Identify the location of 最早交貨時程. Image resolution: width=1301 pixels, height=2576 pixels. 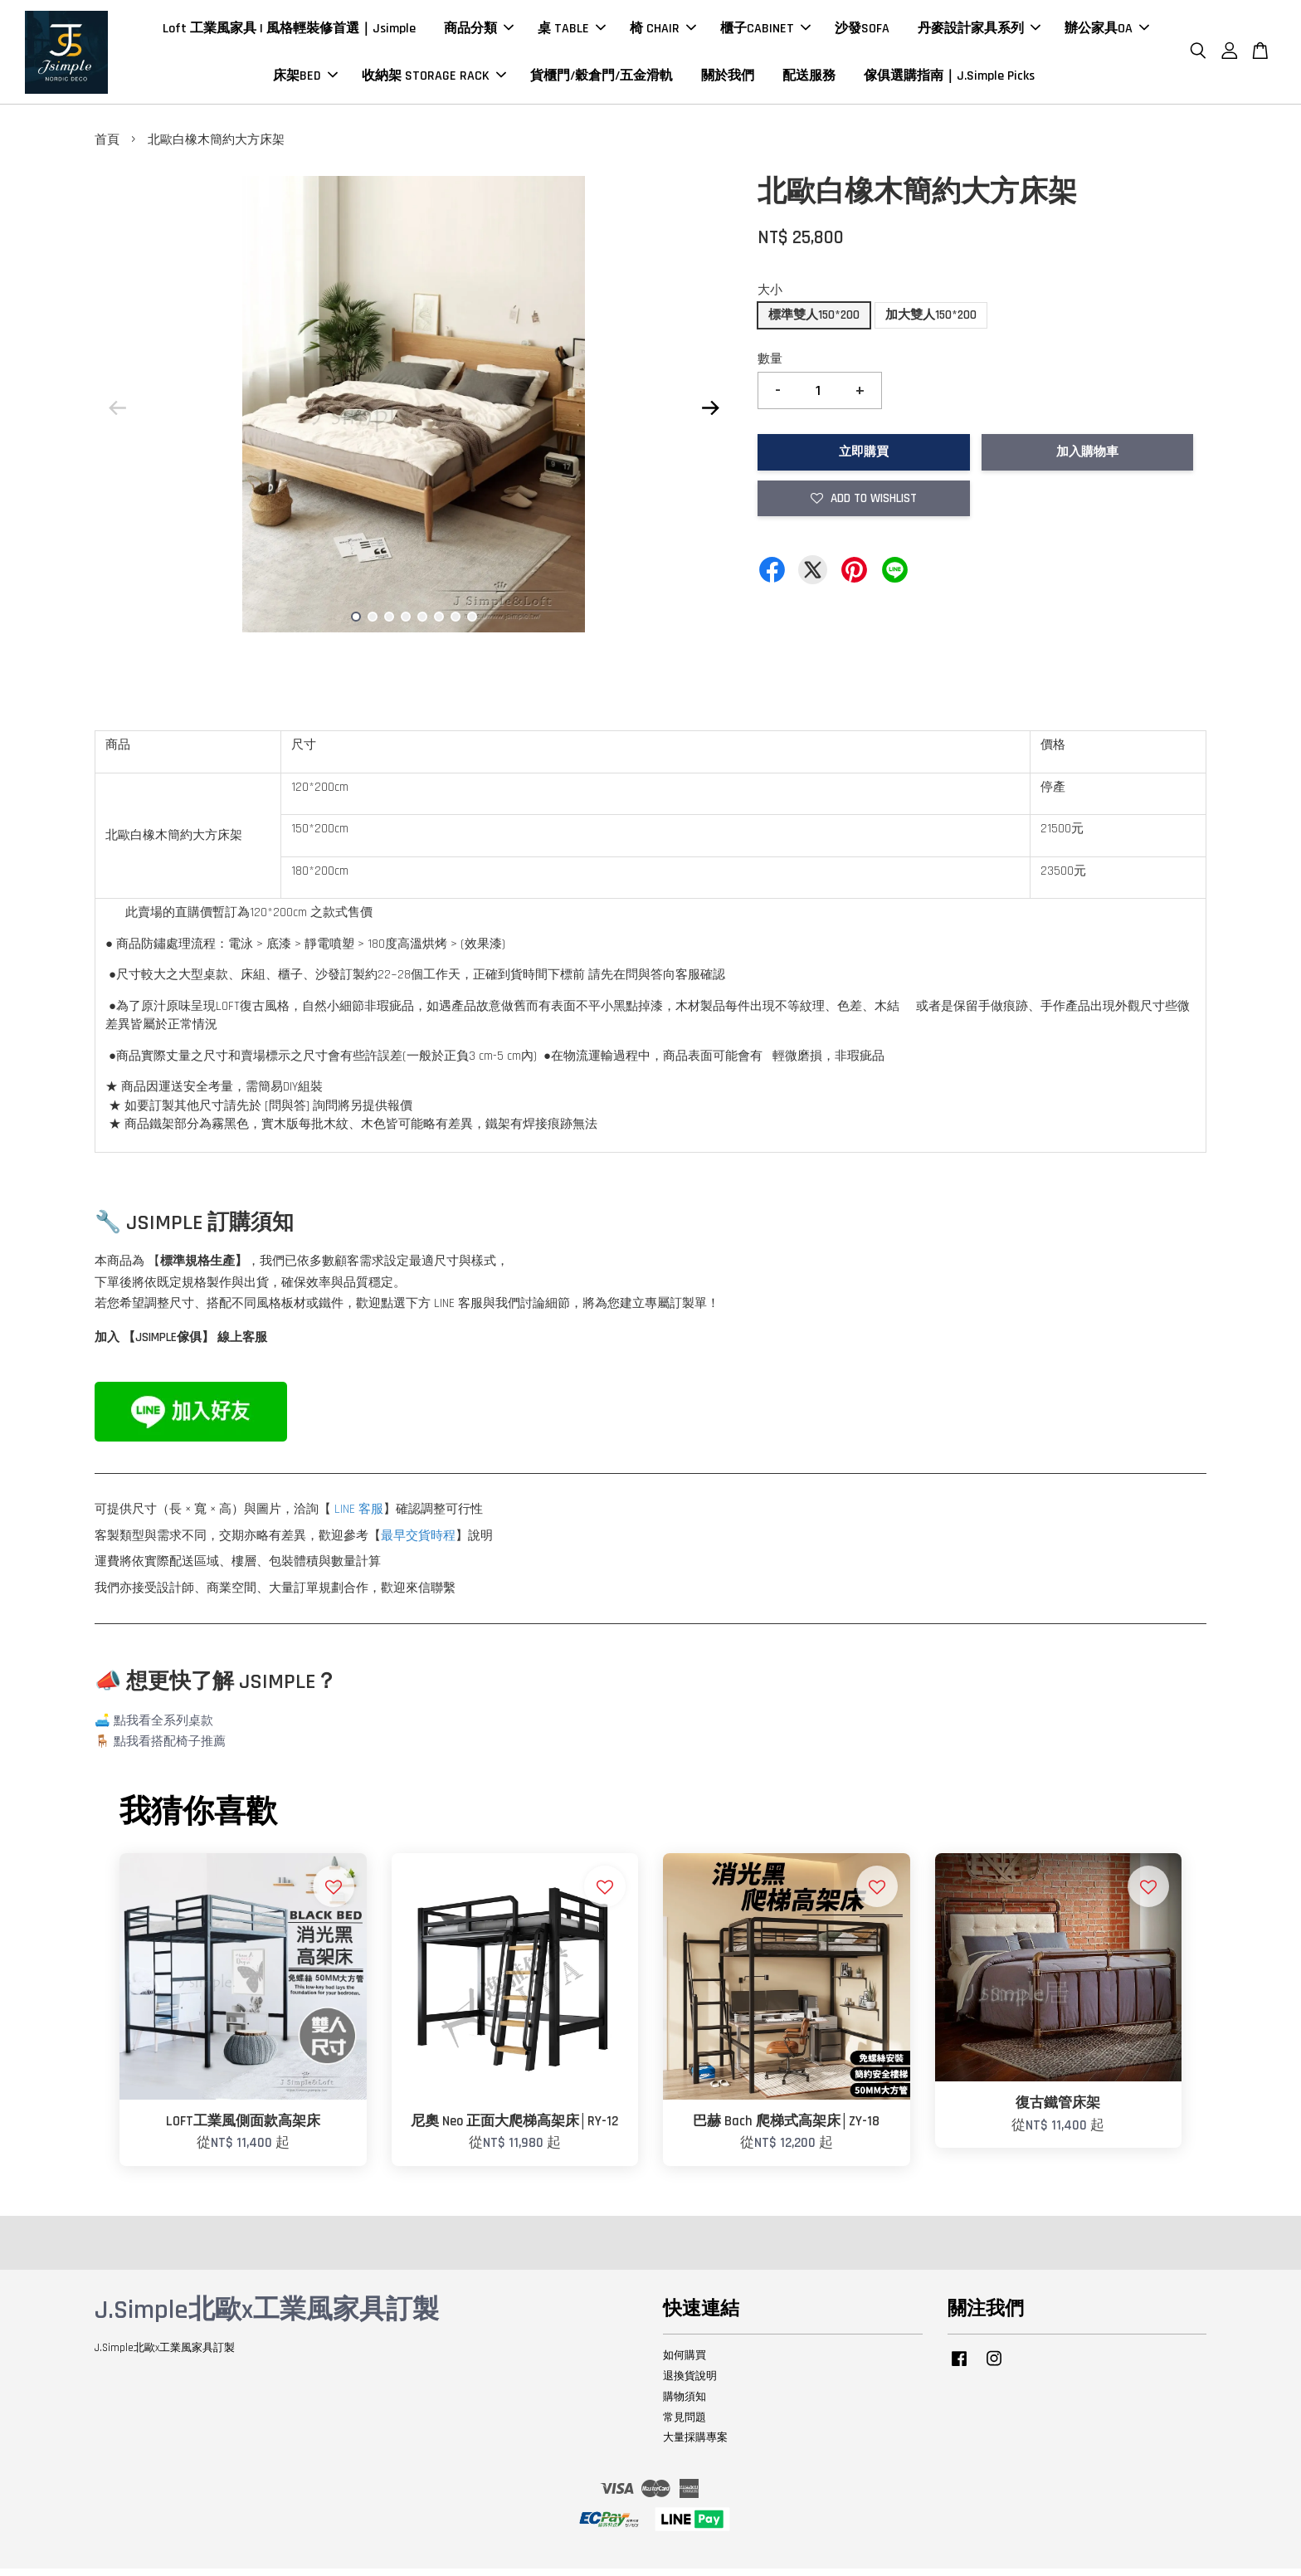
(418, 1543).